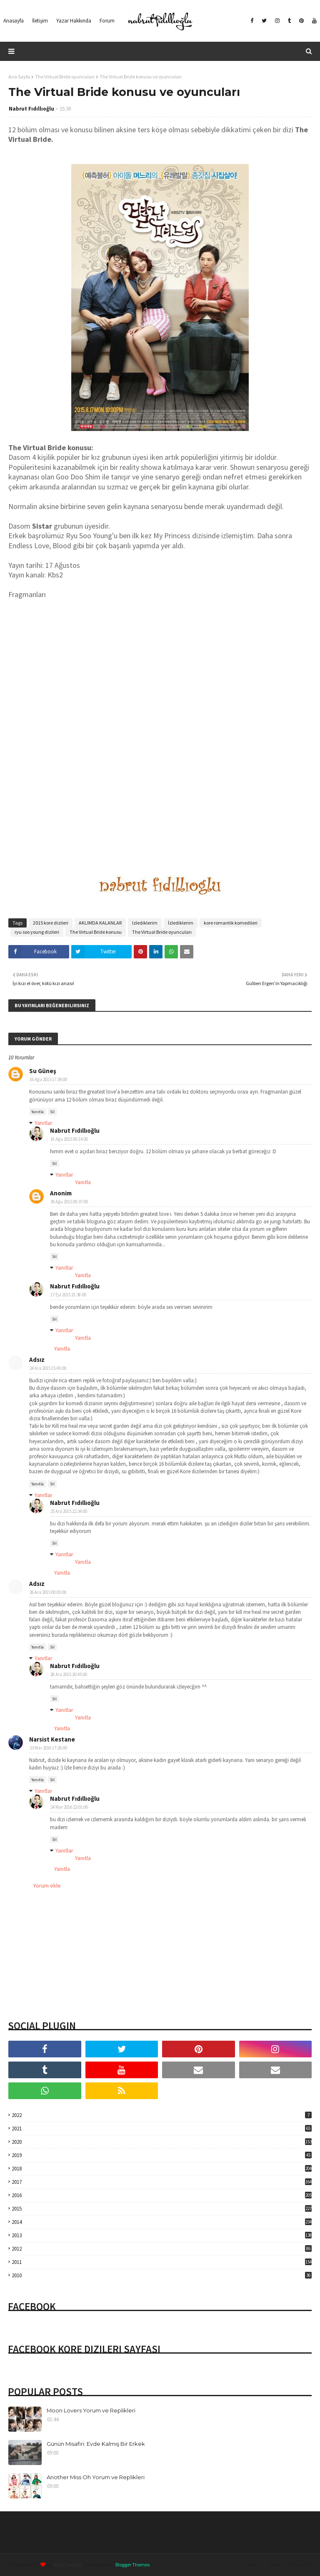 Image resolution: width=320 pixels, height=2576 pixels. Describe the element at coordinates (180, 923) in the screenshot. I see `İzlediklerim` at that location.